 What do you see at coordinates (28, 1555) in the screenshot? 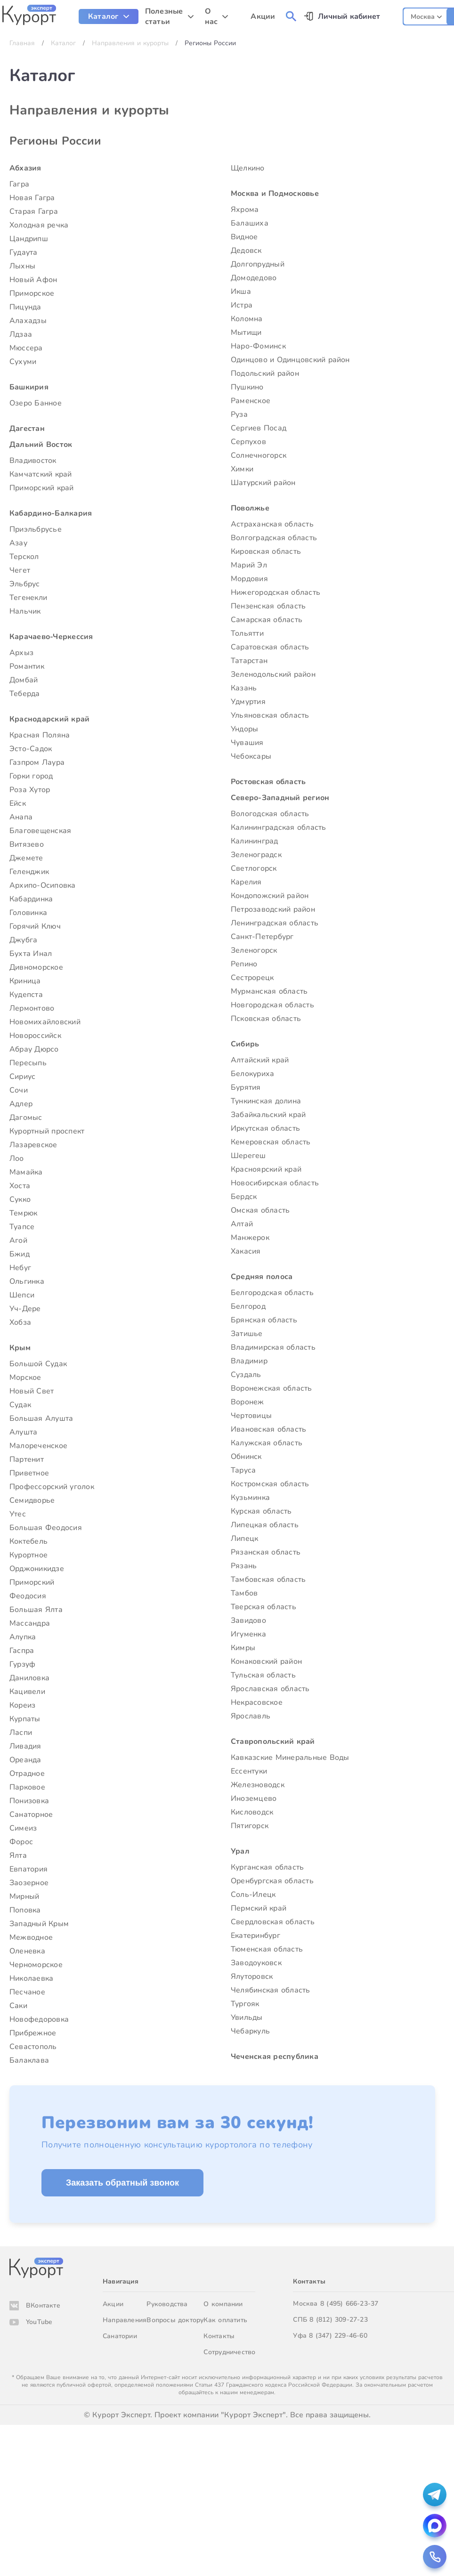
I see `Курортное` at bounding box center [28, 1555].